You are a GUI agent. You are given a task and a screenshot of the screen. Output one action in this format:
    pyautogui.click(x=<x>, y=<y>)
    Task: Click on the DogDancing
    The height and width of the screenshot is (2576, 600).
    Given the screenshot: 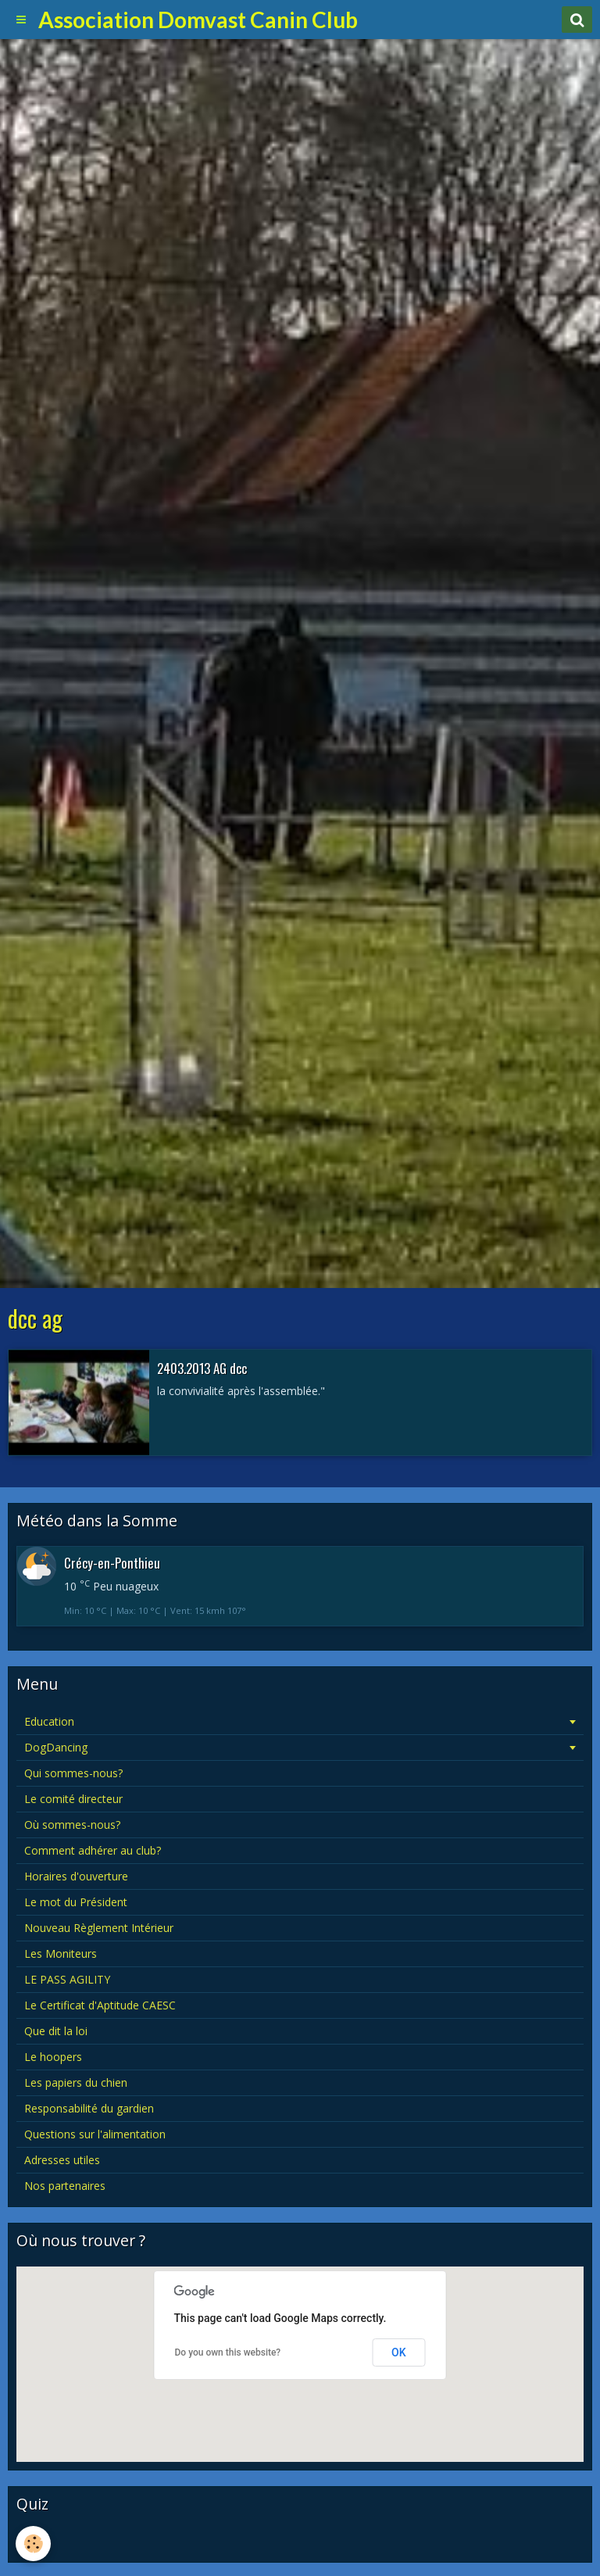 What is the action you would take?
    pyautogui.click(x=56, y=1747)
    